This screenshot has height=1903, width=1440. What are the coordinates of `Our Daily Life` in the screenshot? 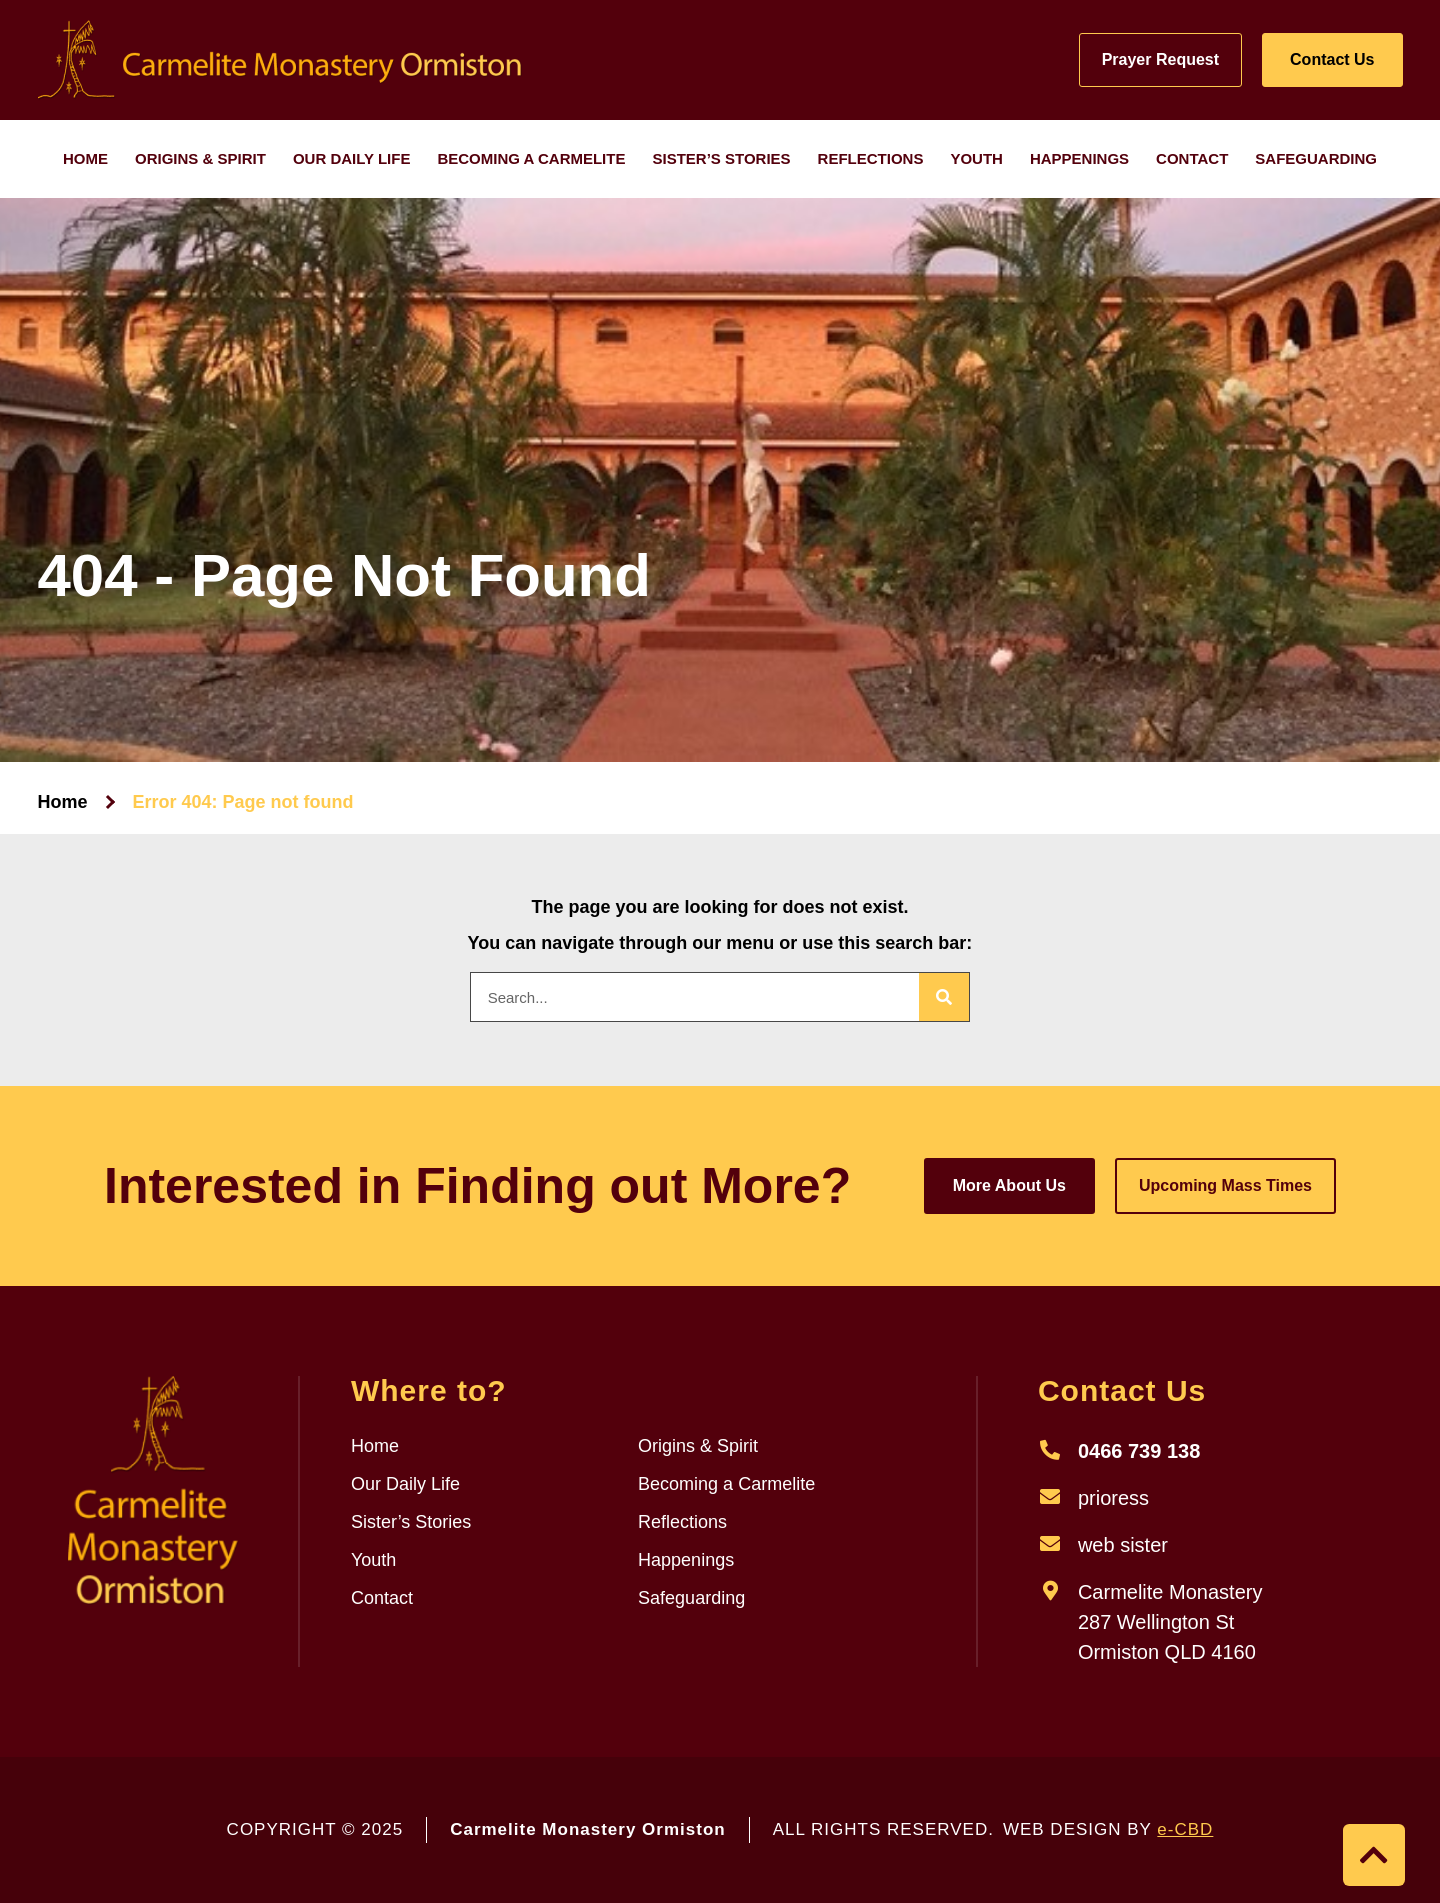 It's located at (352, 158).